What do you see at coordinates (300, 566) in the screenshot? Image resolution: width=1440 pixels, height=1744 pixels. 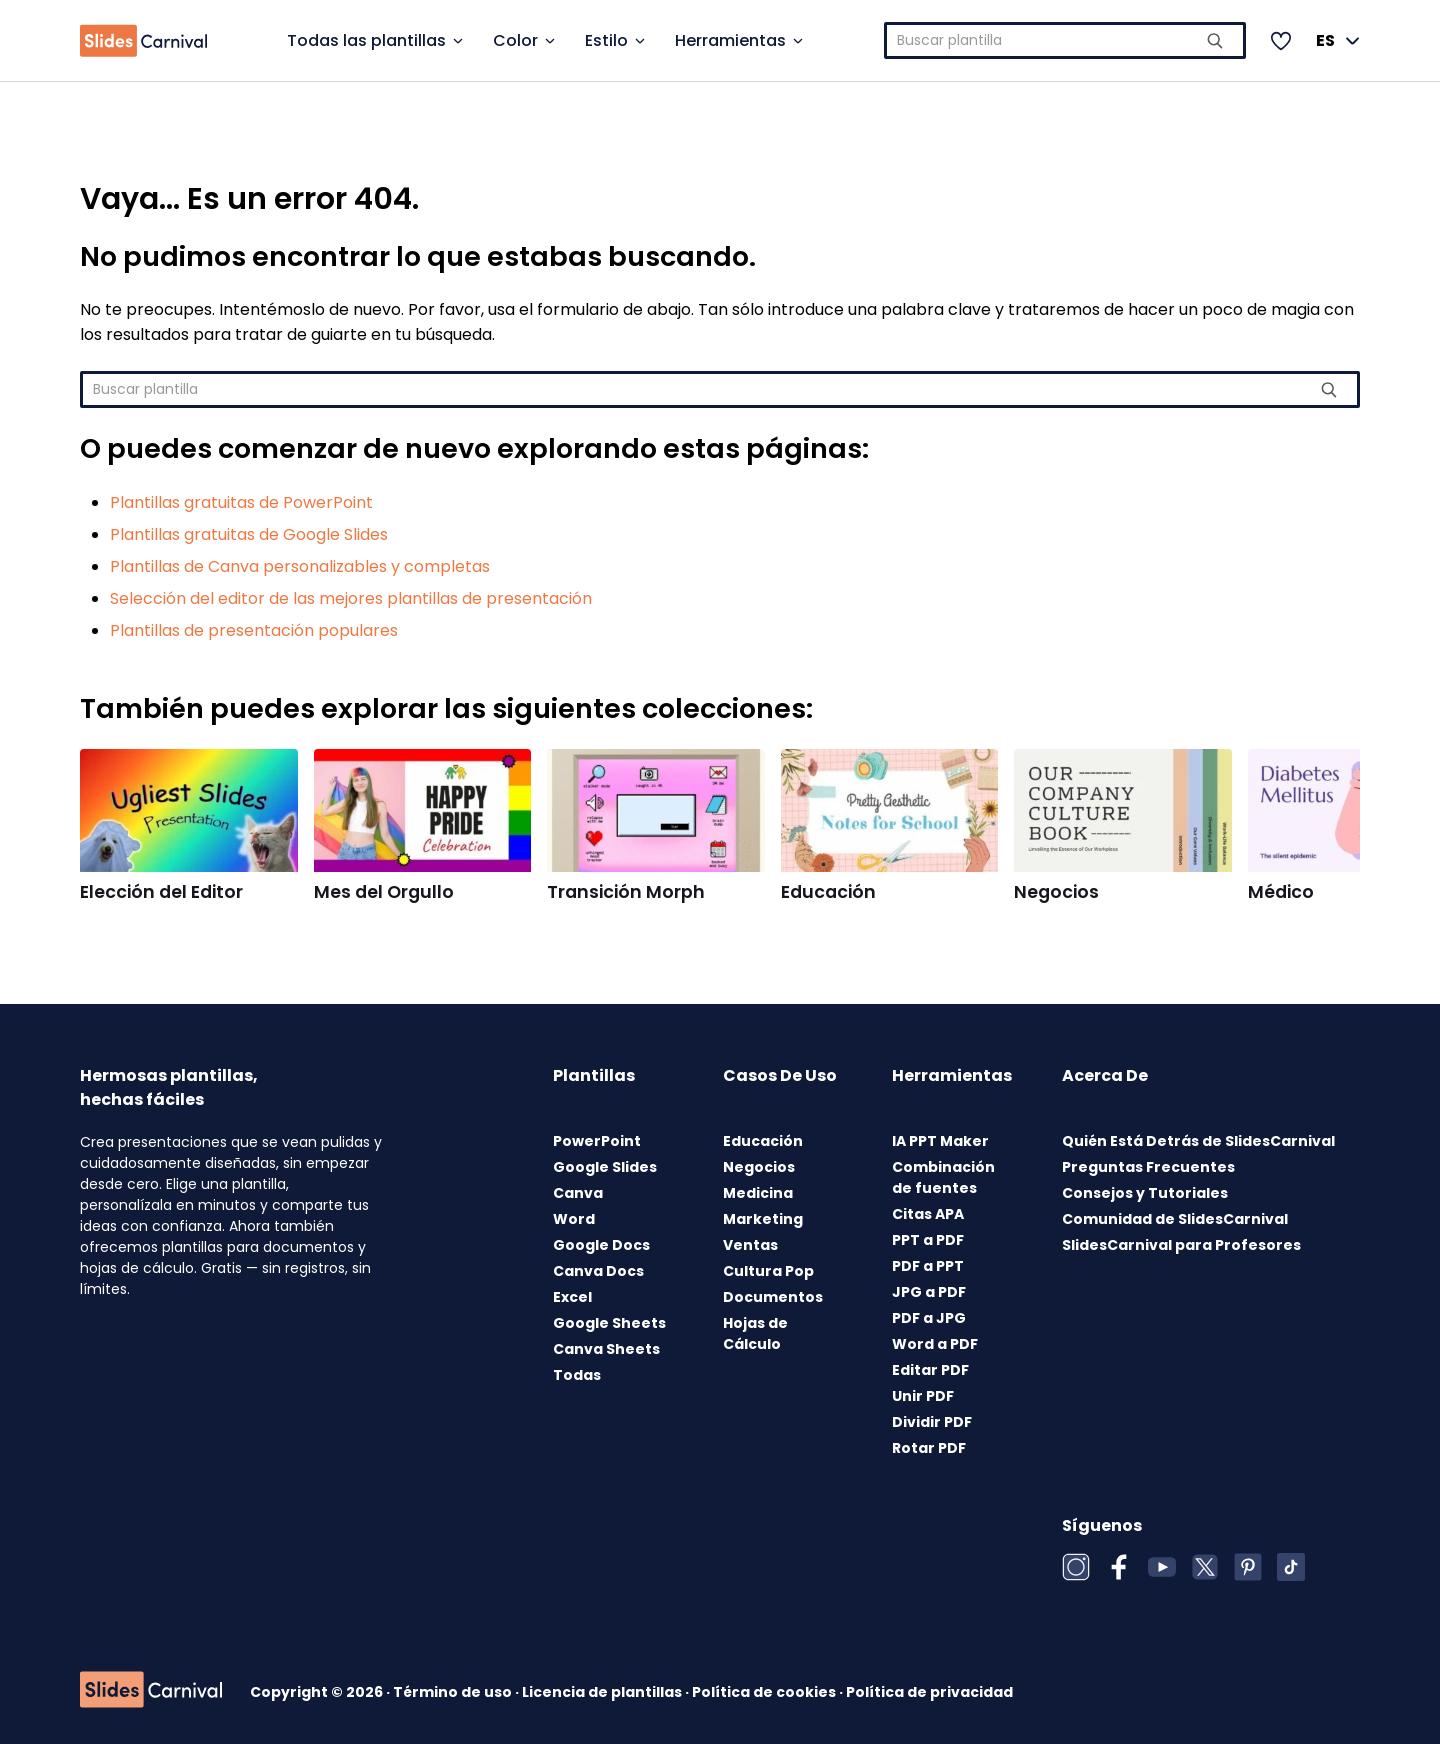 I see `Plantillas de Canva personalizables y completas` at bounding box center [300, 566].